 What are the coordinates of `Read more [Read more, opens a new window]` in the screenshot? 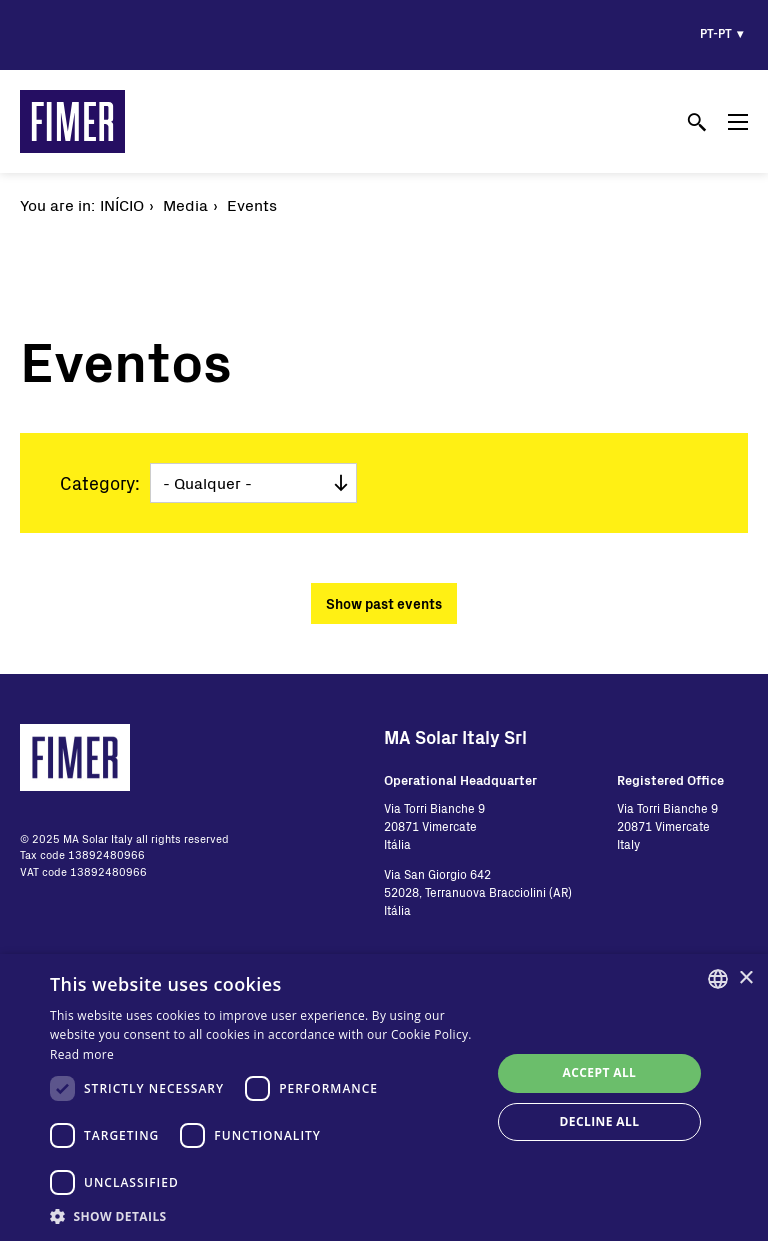 It's located at (82, 1054).